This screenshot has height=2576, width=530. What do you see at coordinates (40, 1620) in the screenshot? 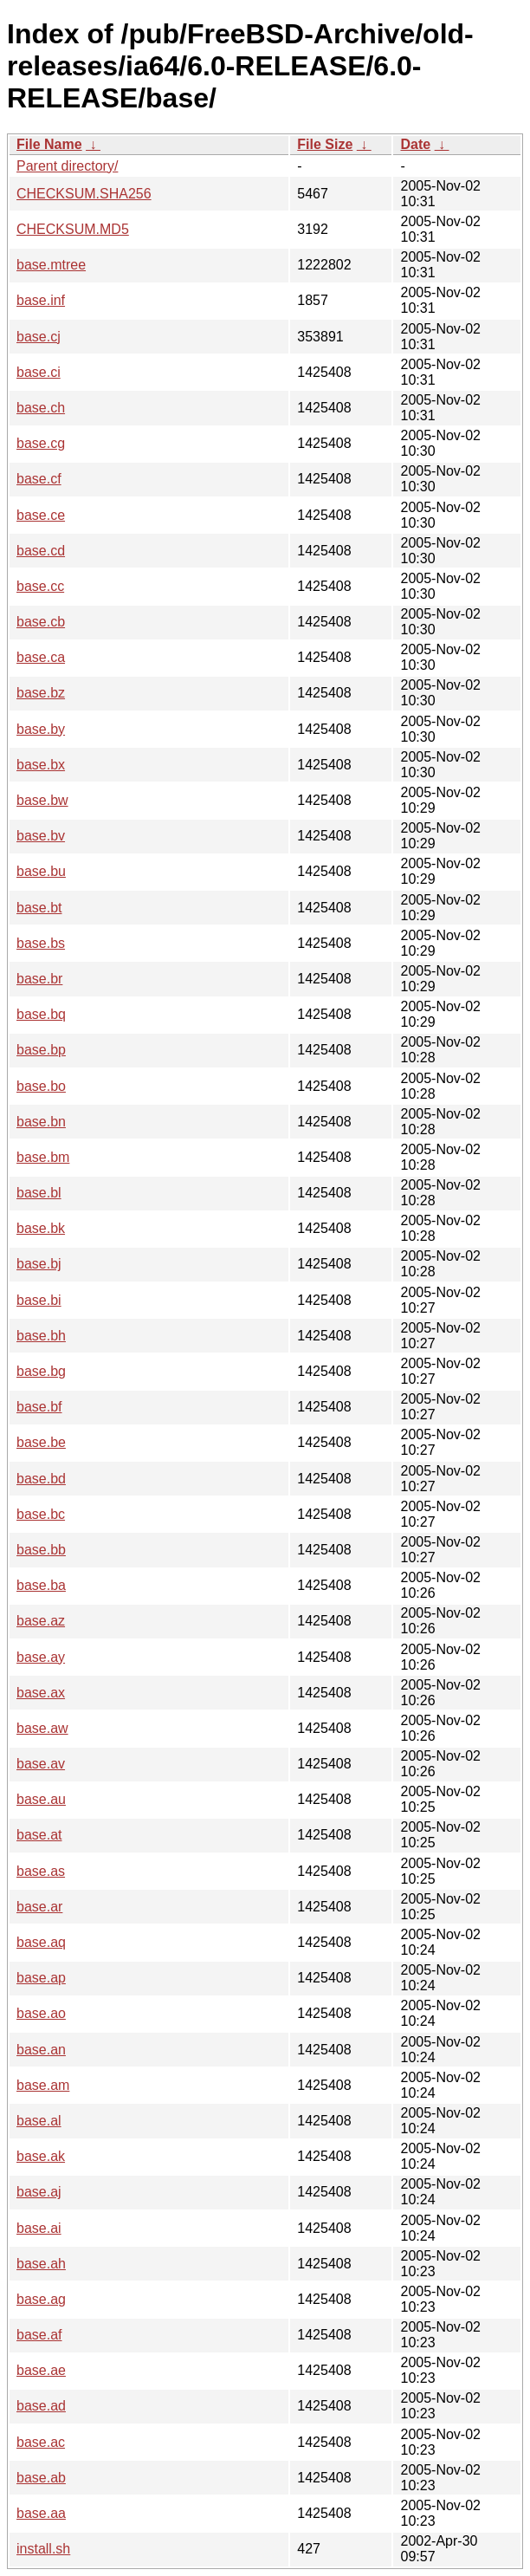
I see `base.az` at bounding box center [40, 1620].